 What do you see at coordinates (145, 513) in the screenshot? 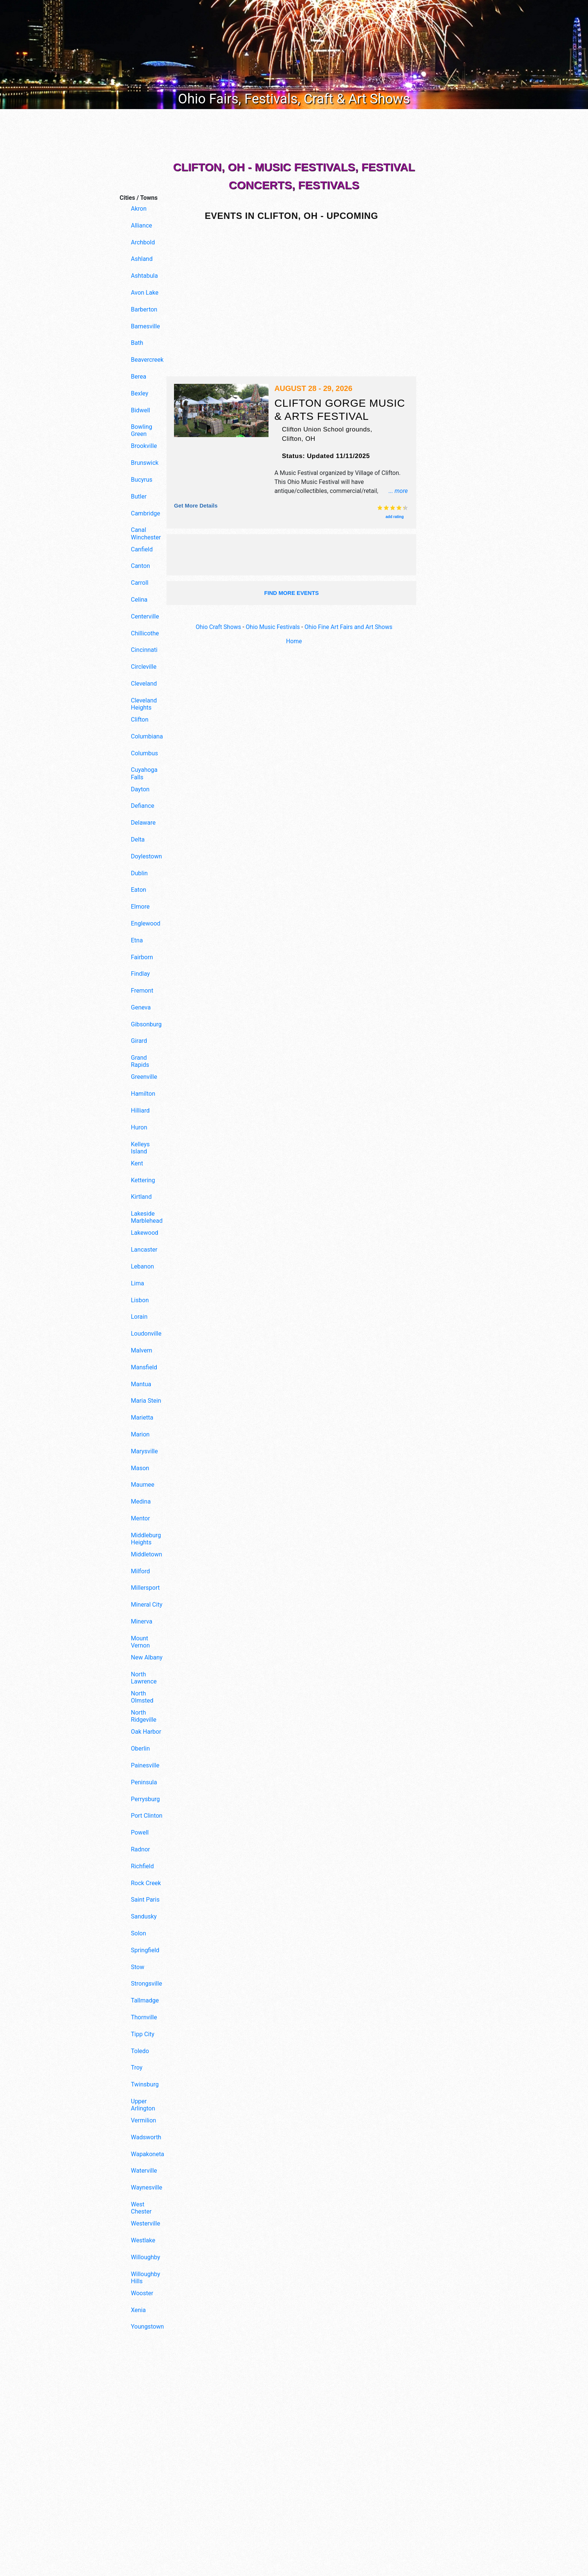
I see `Cambridge` at bounding box center [145, 513].